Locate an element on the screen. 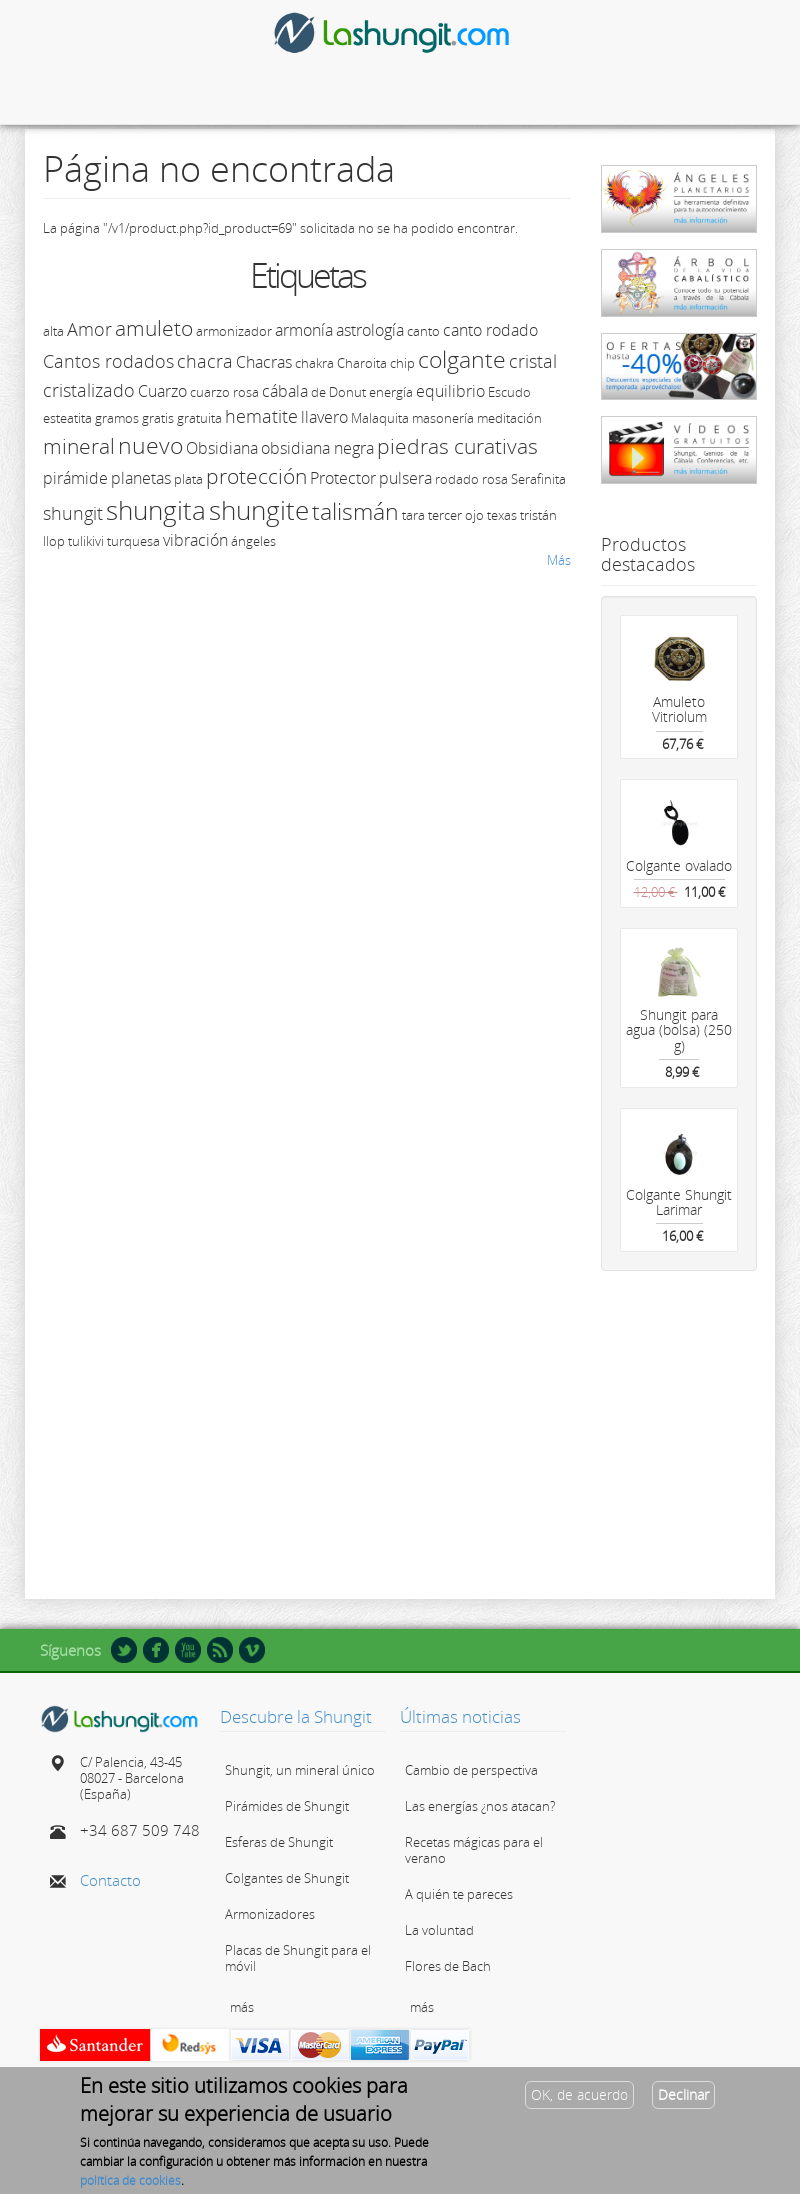  Placas de Shungit para el móvil is located at coordinates (298, 1958).